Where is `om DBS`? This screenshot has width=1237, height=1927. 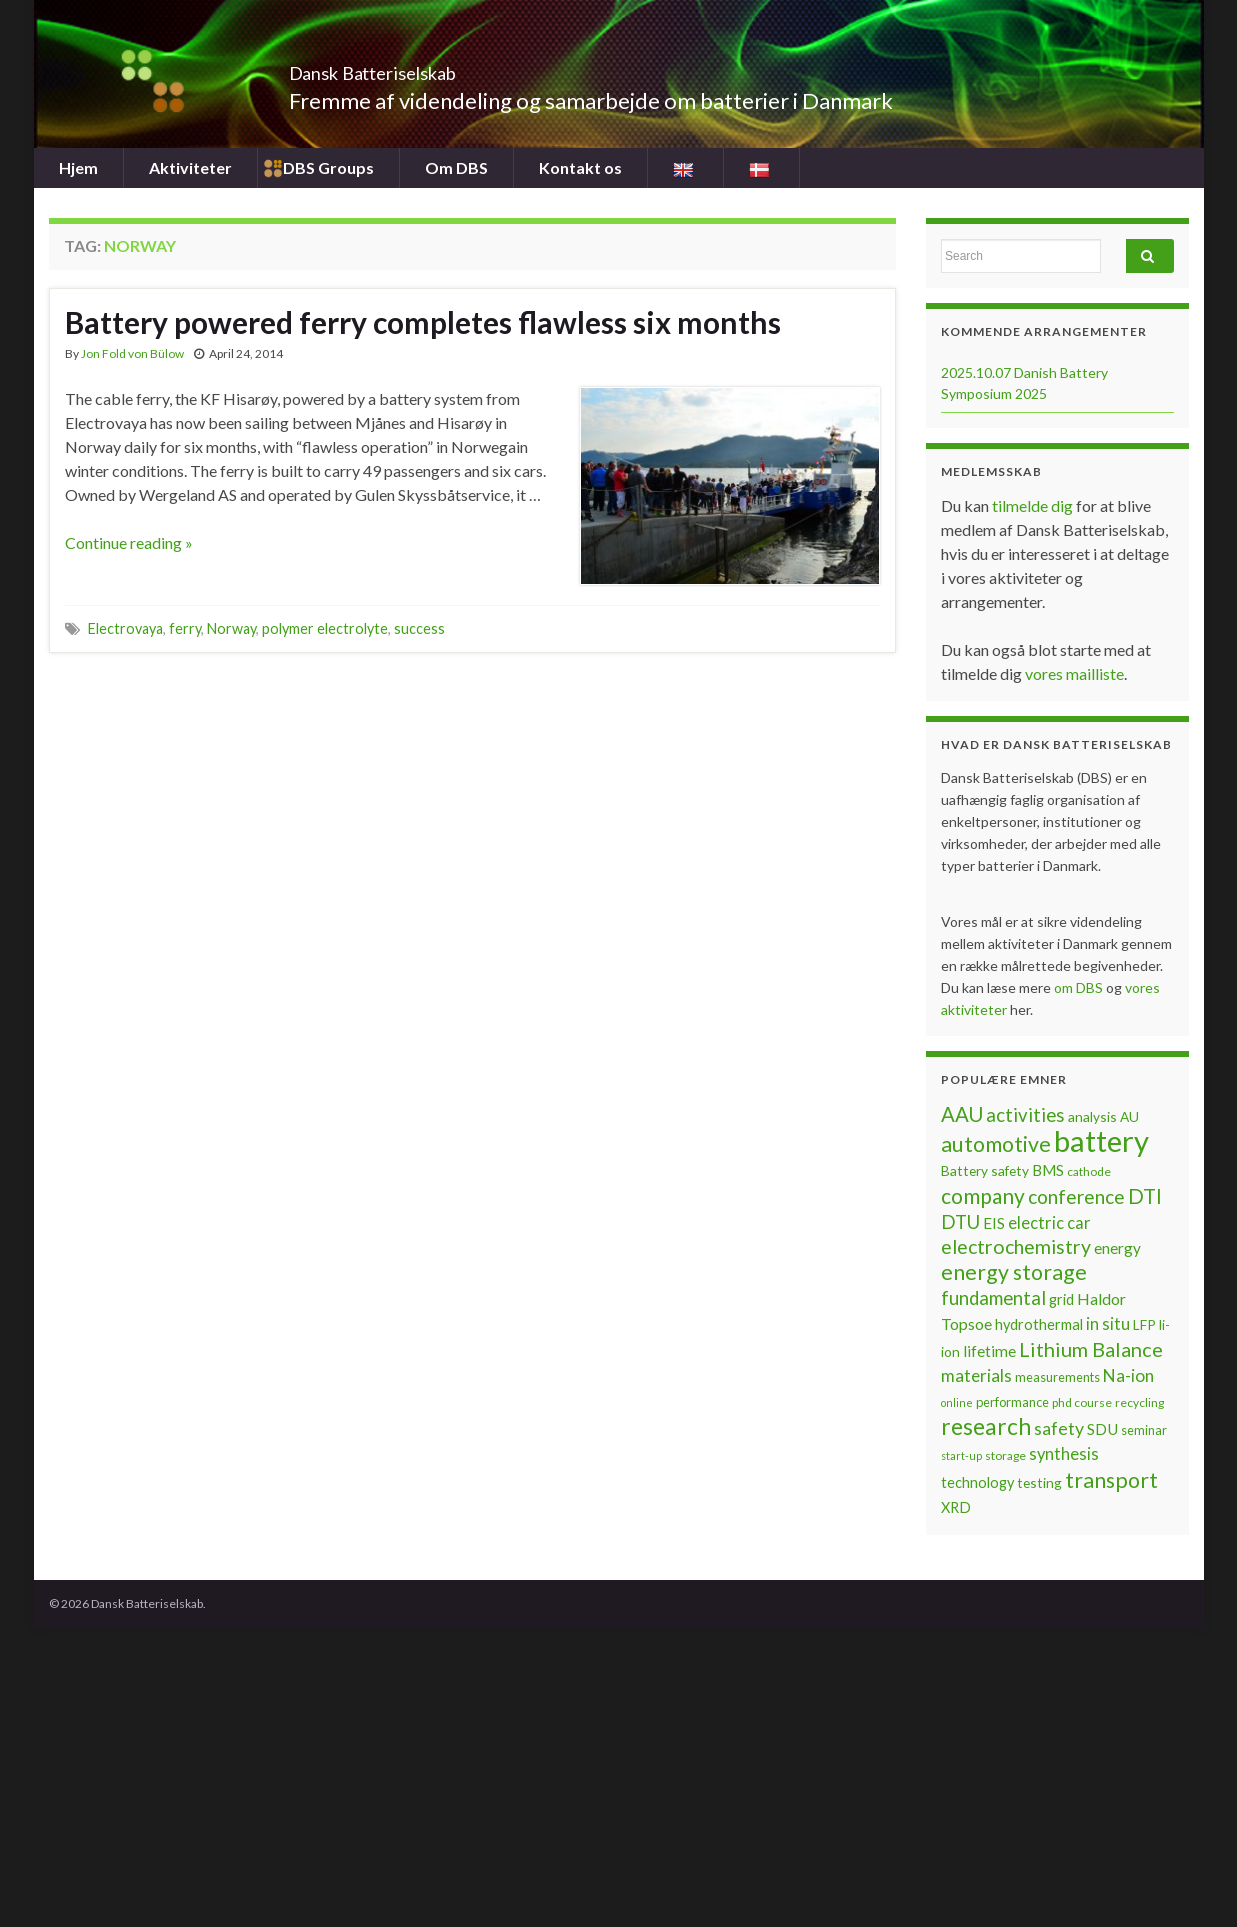
om DBS is located at coordinates (1080, 987).